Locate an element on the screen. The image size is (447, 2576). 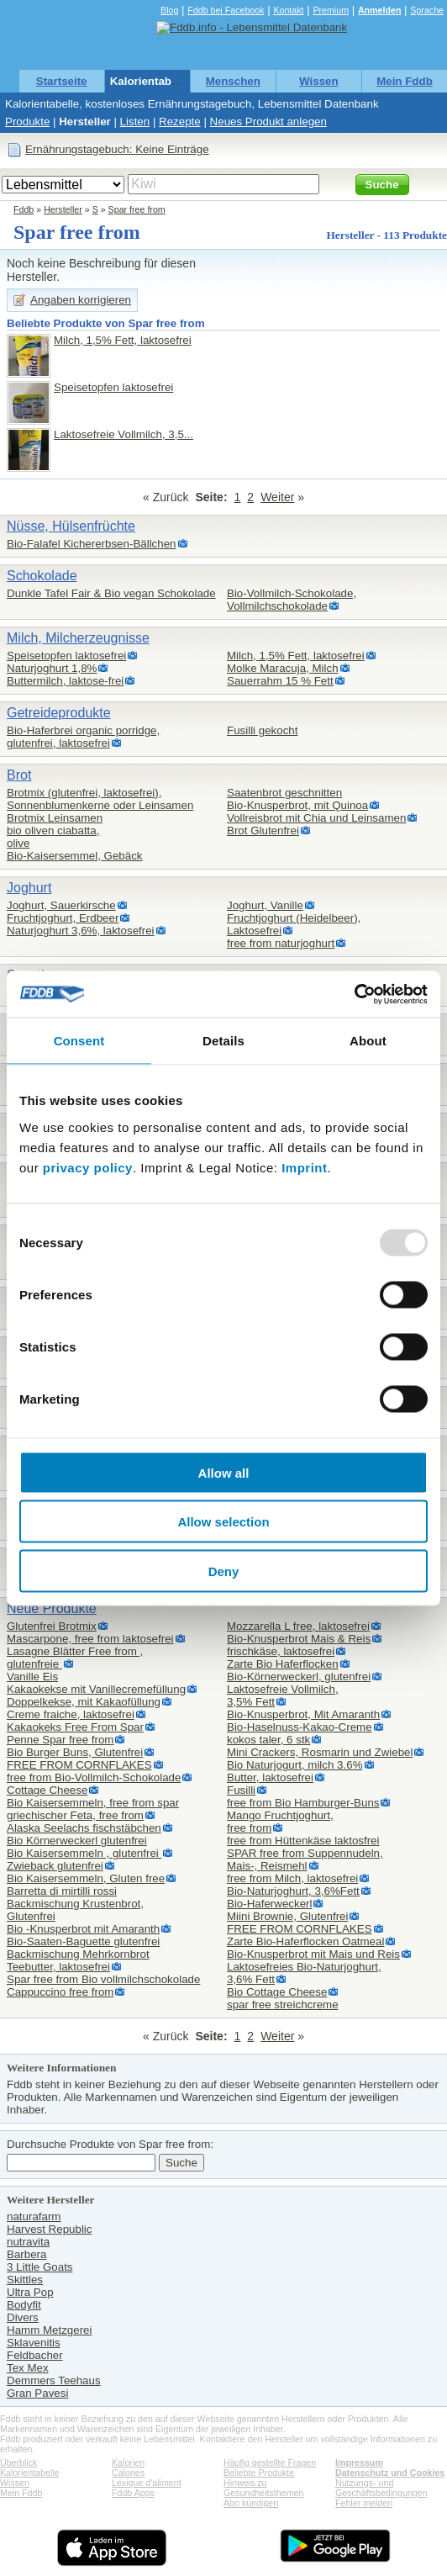
Häufig gestellte Fragen is located at coordinates (270, 2462).